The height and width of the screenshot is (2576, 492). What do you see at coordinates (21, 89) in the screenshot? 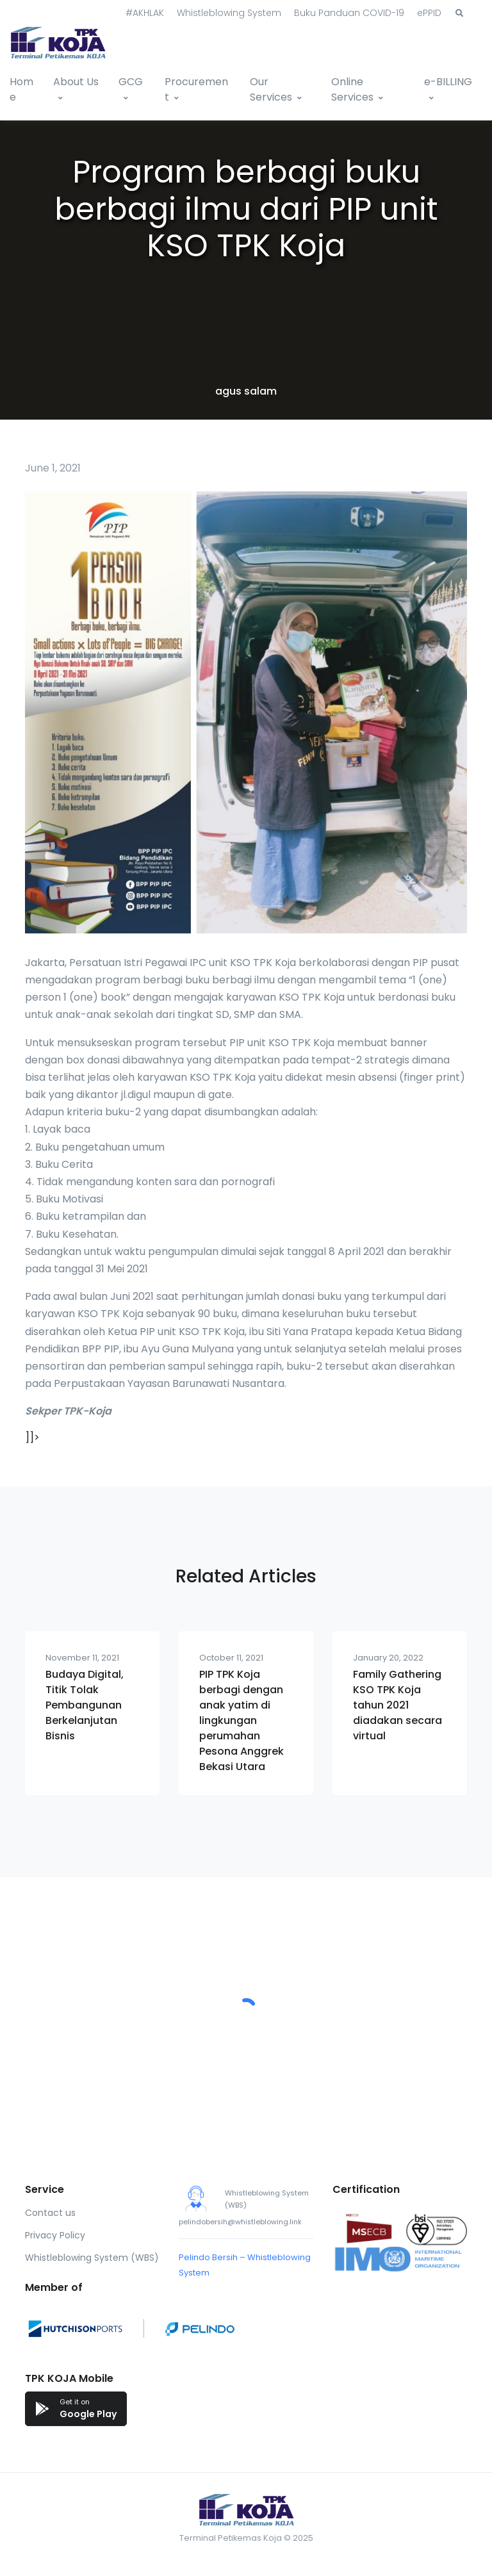
I see `Home` at bounding box center [21, 89].